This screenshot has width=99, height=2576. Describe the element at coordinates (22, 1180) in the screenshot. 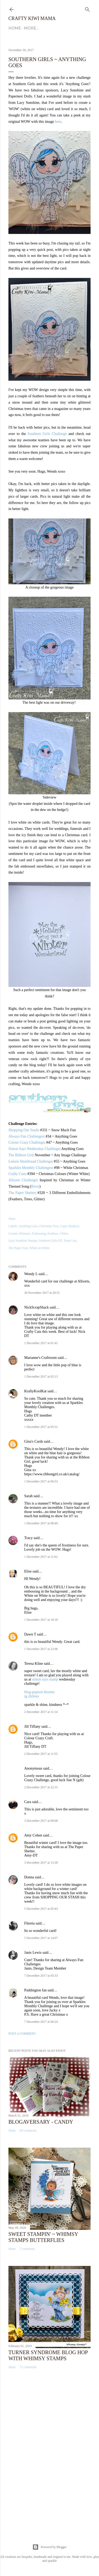

I see `Allsorts Challenge` at that location.